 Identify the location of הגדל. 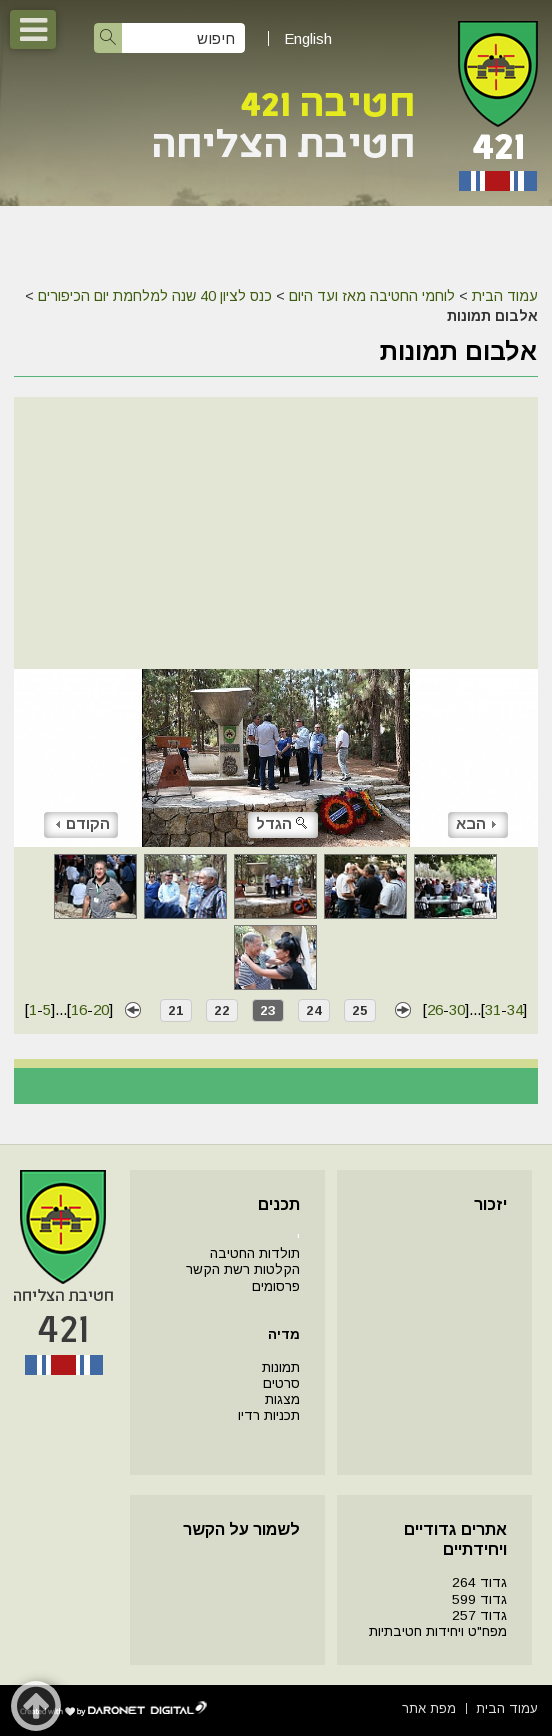
(283, 823).